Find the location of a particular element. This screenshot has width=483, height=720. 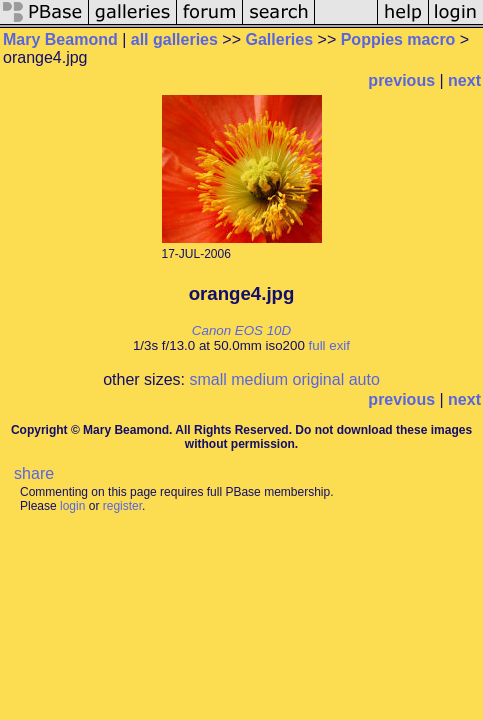

all galleries is located at coordinates (174, 39).